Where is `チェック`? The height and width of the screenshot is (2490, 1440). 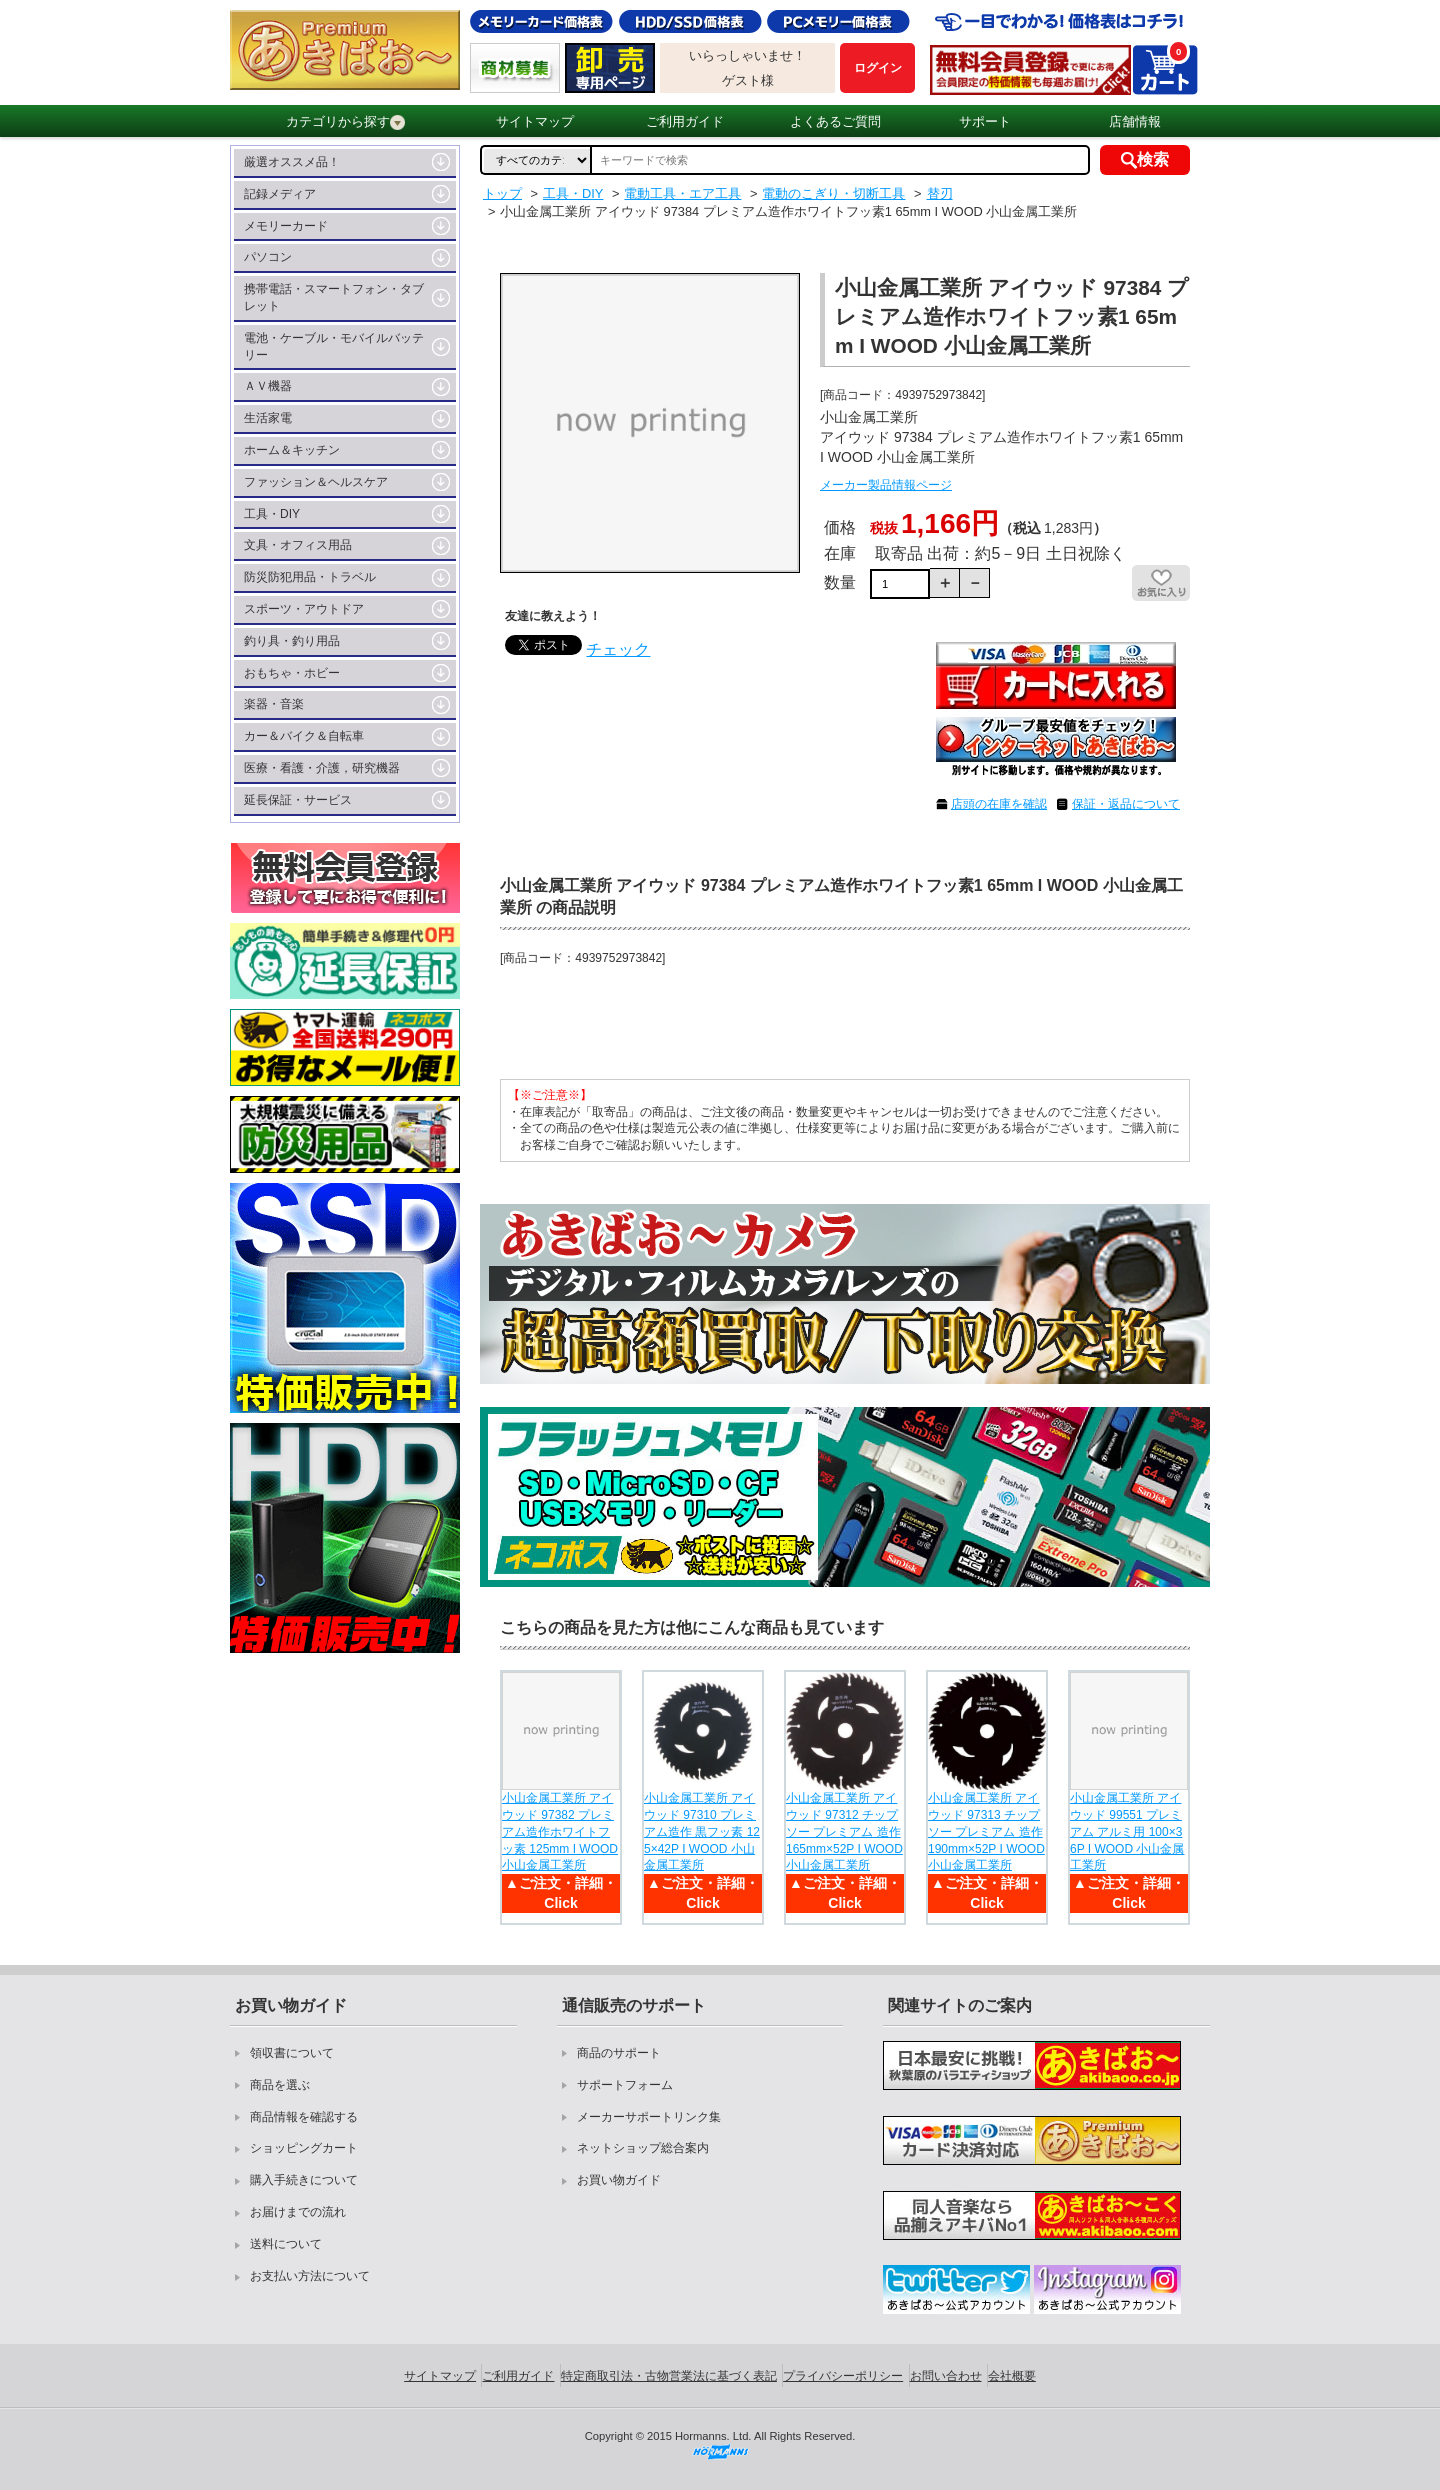 チェック is located at coordinates (618, 649).